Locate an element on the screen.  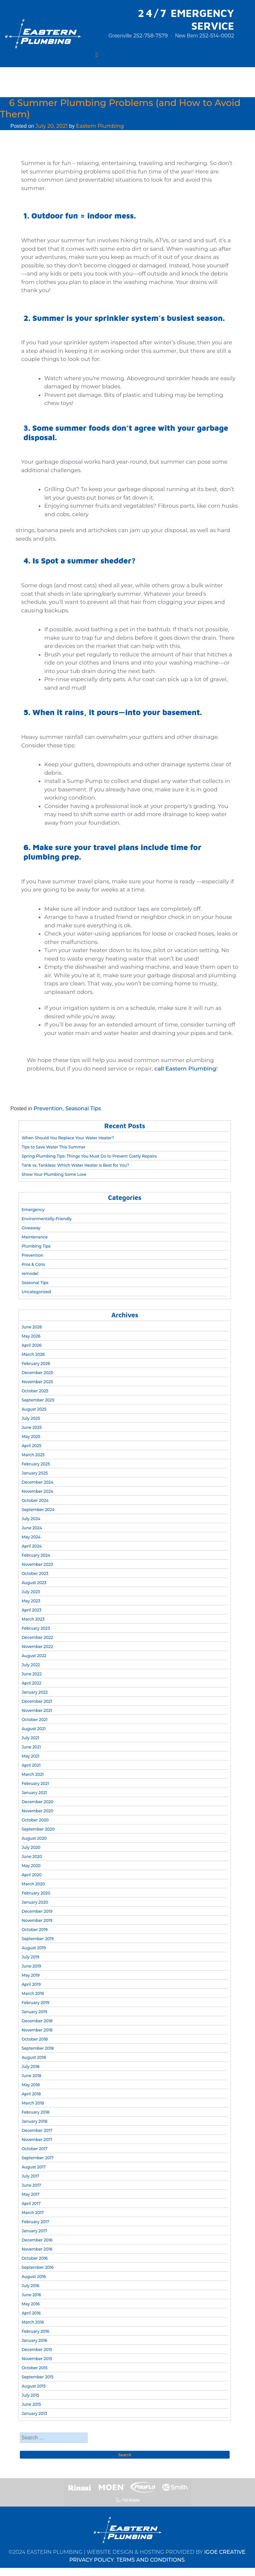
April 2019 is located at coordinates (30, 1984).